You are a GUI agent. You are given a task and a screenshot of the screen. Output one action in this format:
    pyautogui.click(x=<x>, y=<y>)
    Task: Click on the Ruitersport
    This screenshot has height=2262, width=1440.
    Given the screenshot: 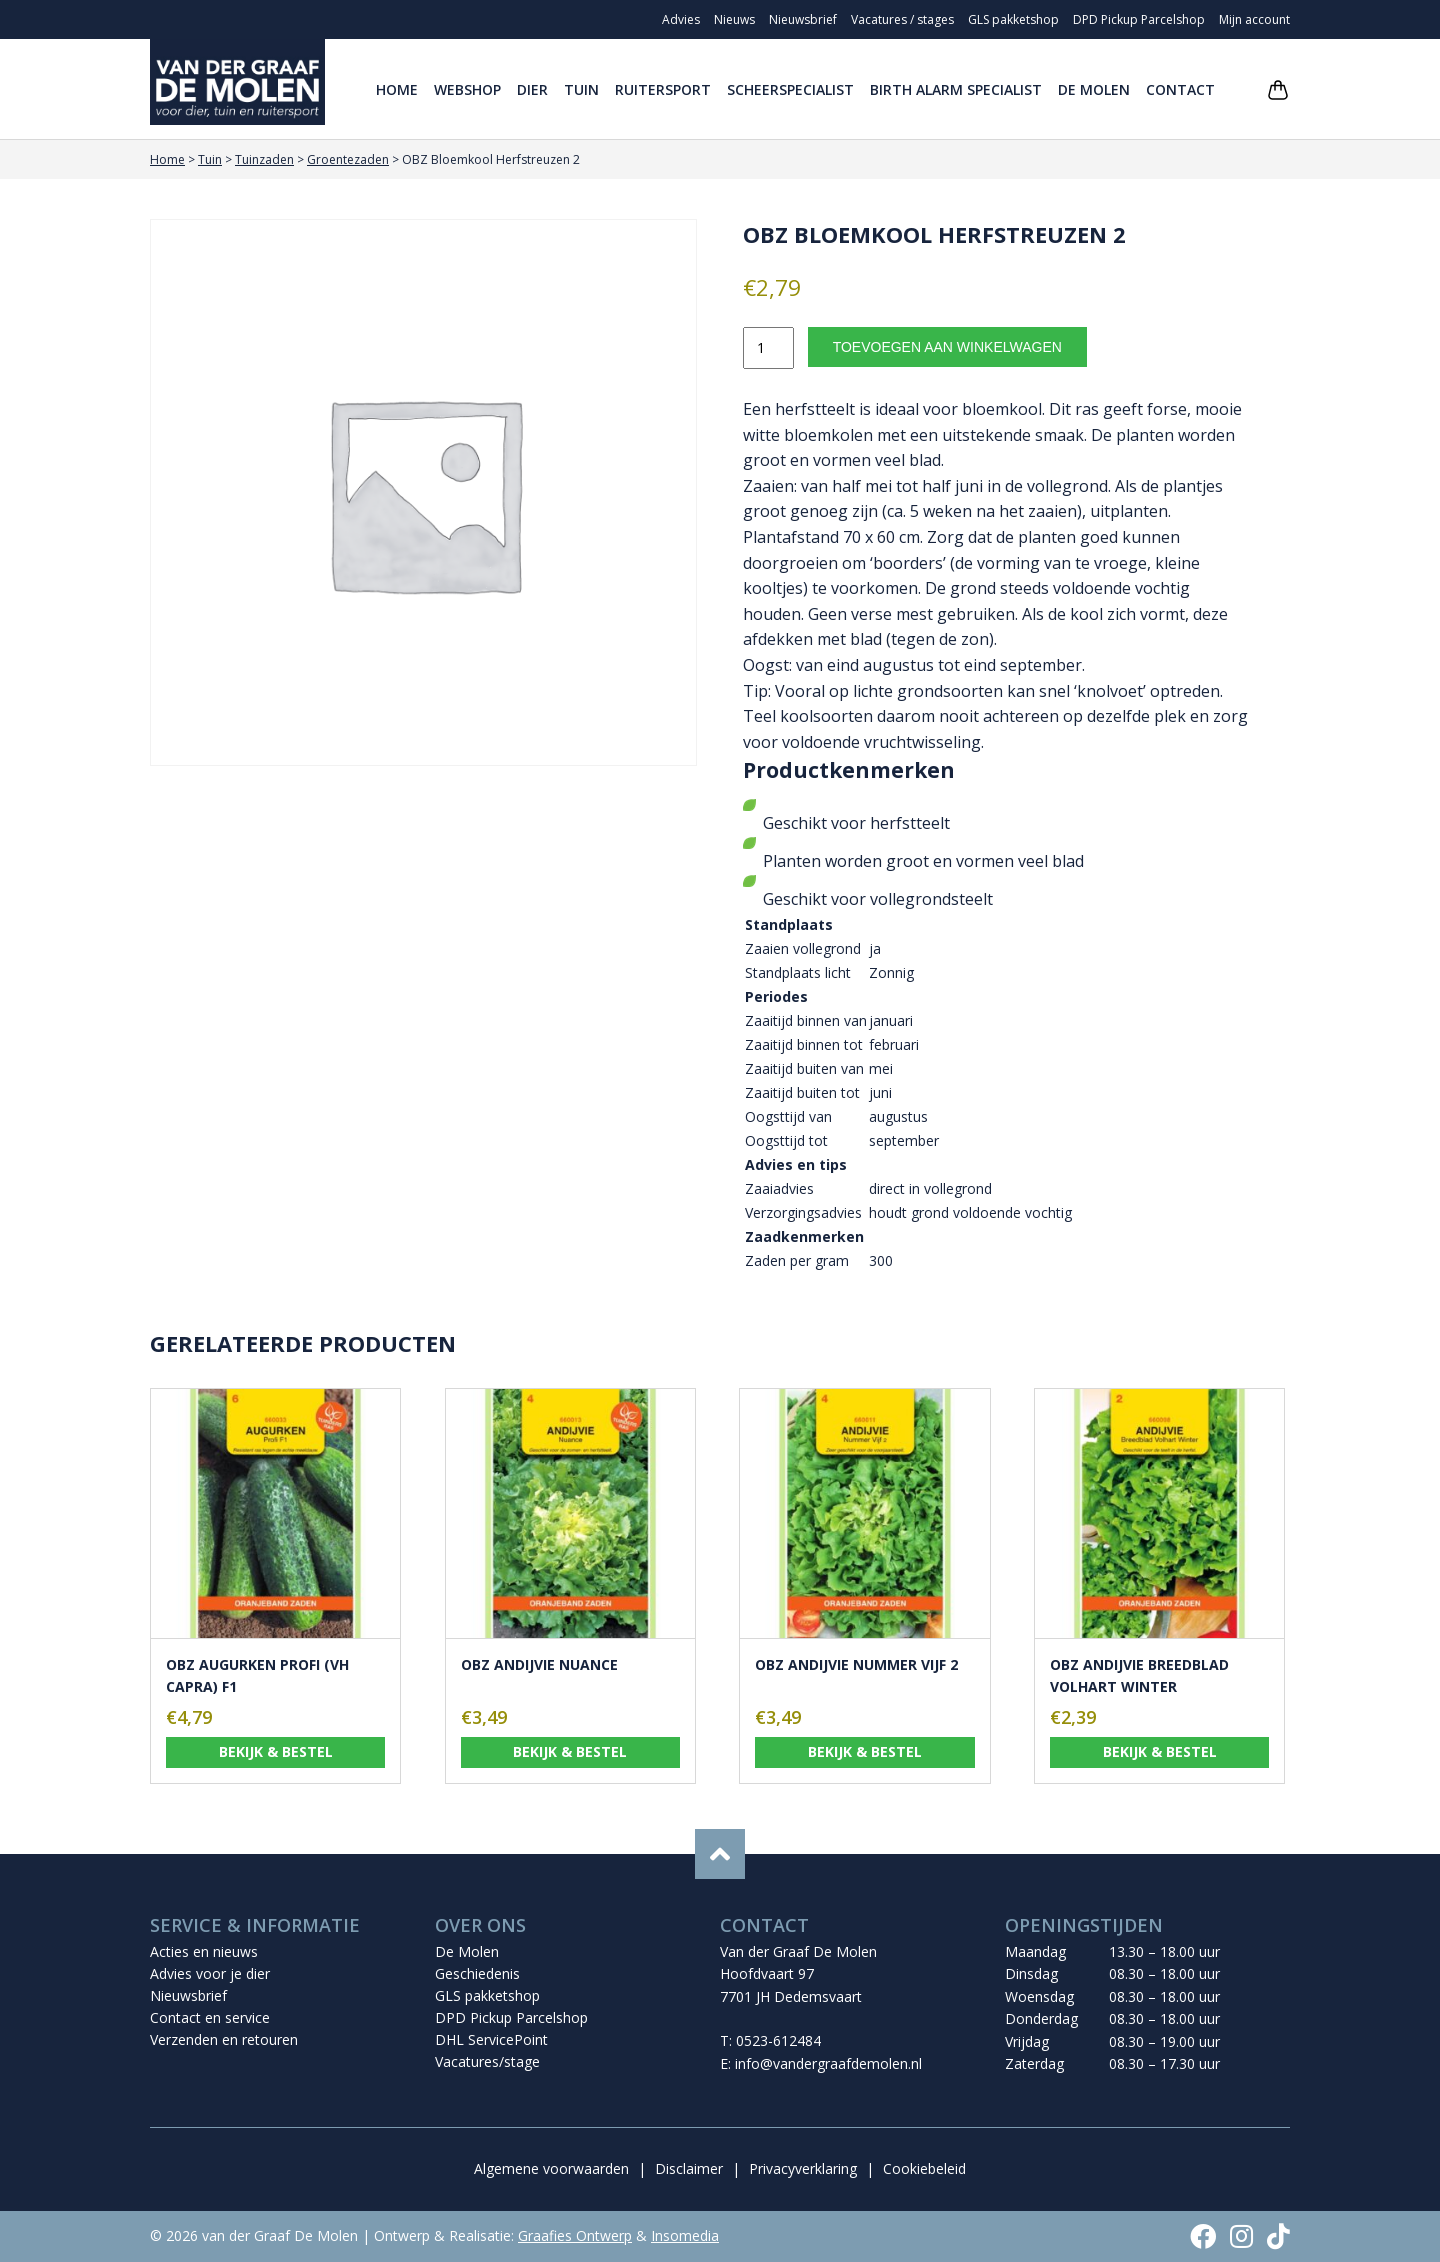 What is the action you would take?
    pyautogui.click(x=663, y=89)
    